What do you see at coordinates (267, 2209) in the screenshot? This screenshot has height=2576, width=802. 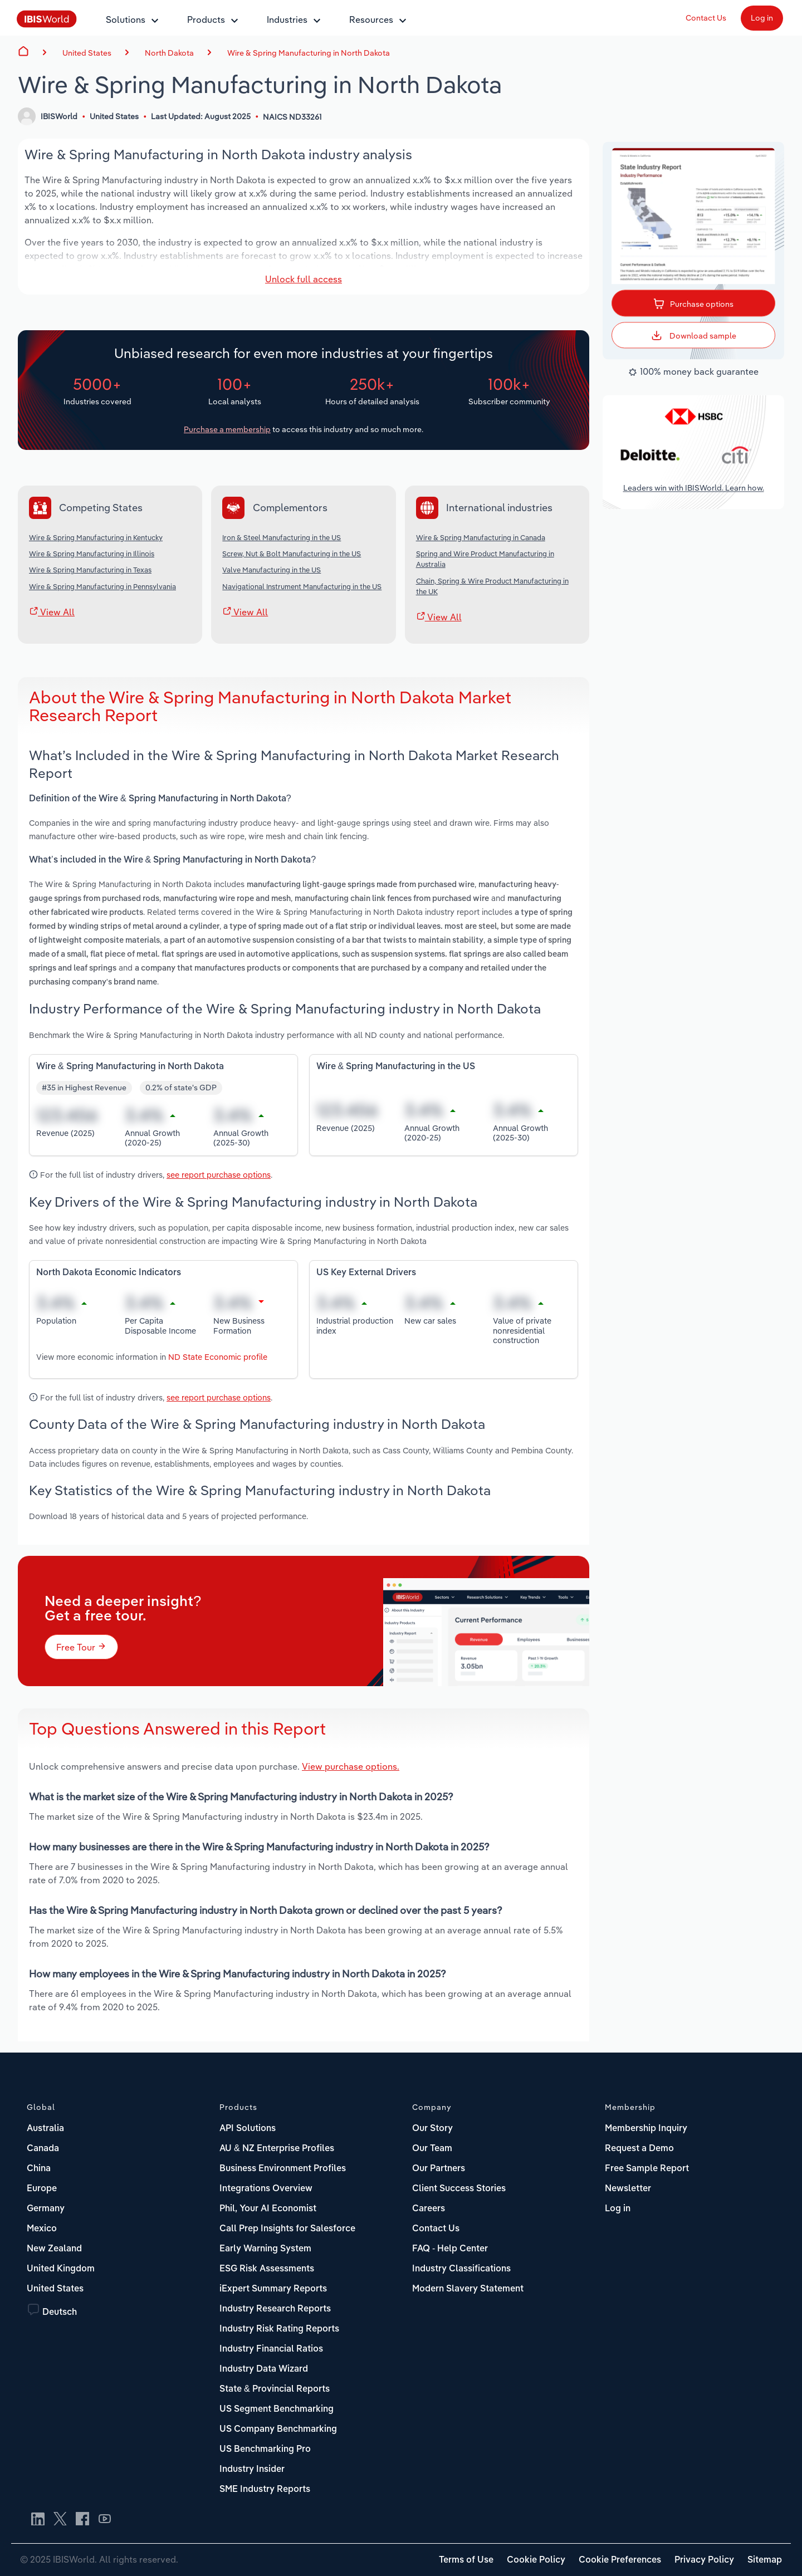 I see `Phil, Your AI Economist` at bounding box center [267, 2209].